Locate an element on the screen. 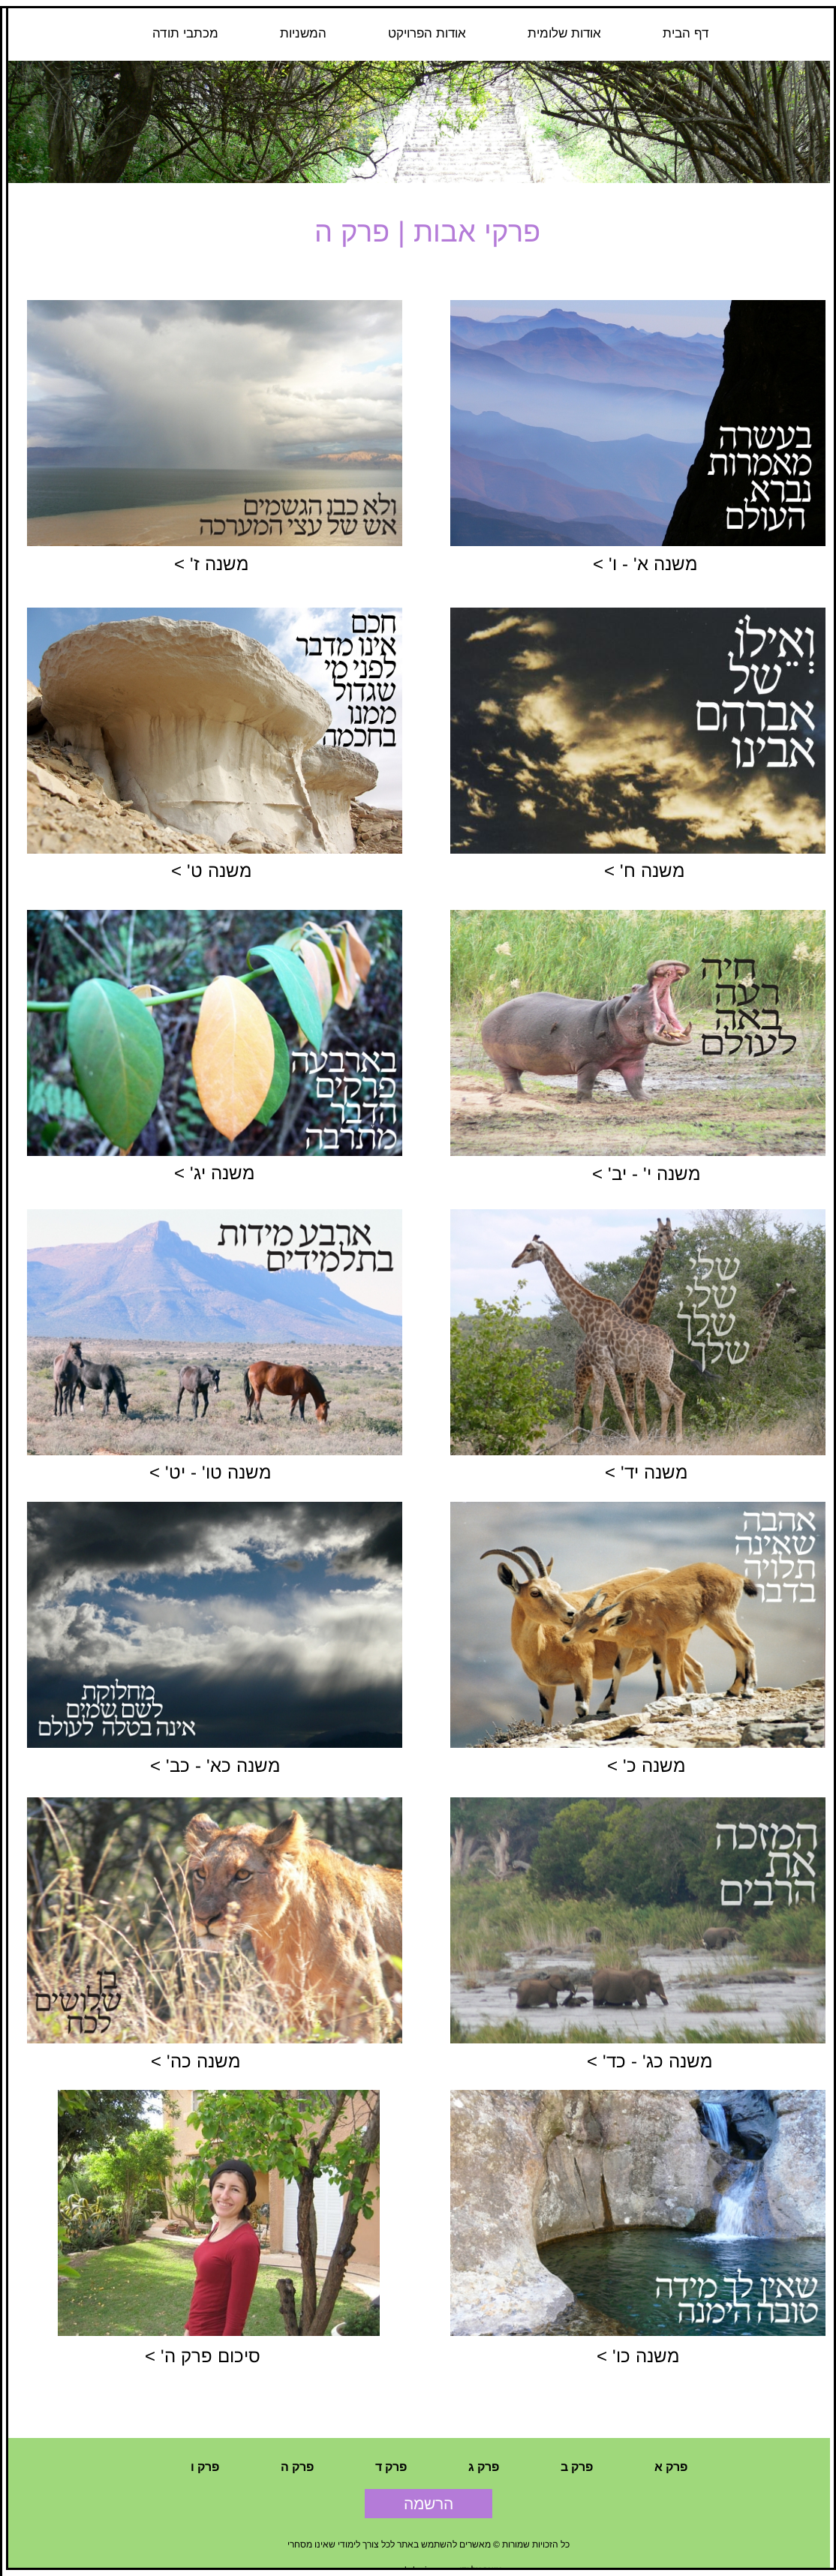 The image size is (836, 2576). הרשמה is located at coordinates (428, 2504).